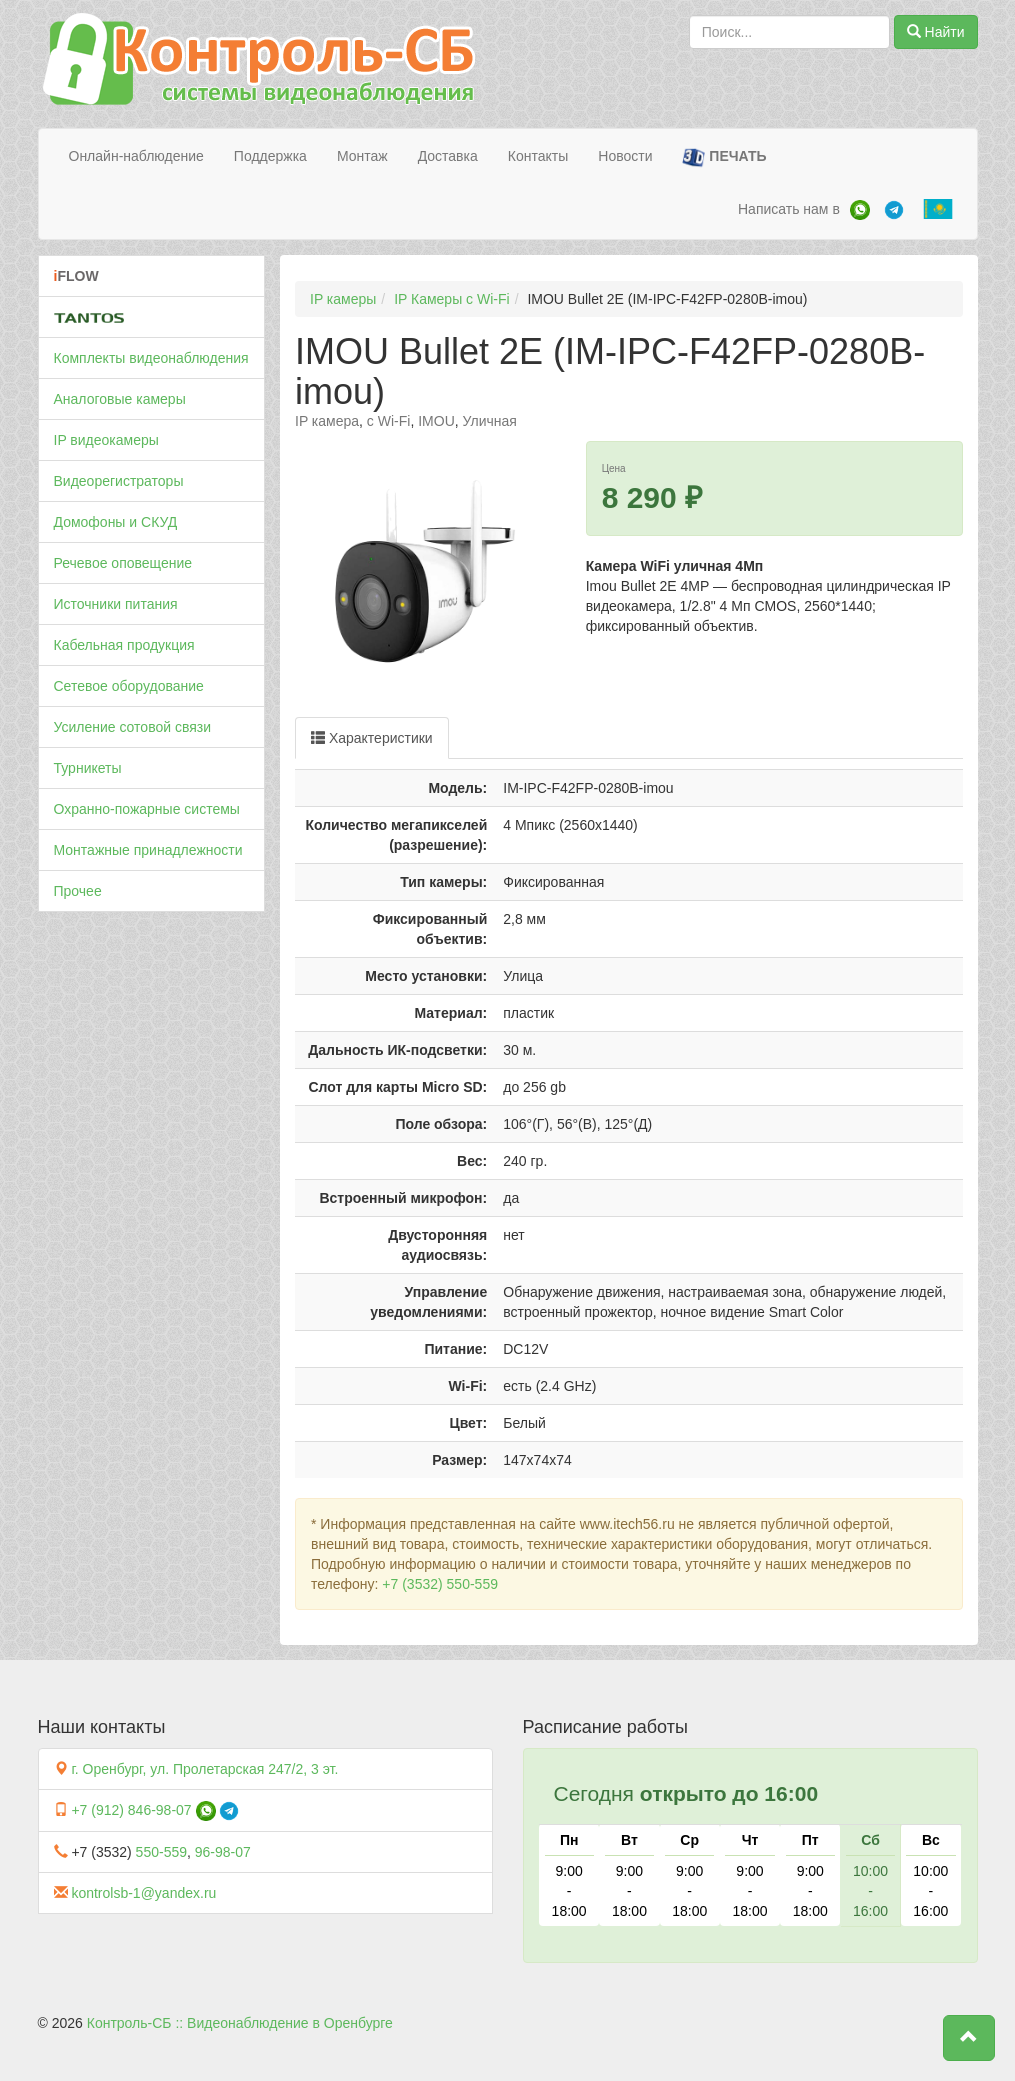  What do you see at coordinates (147, 809) in the screenshot?
I see `Охранно-пожарные системы` at bounding box center [147, 809].